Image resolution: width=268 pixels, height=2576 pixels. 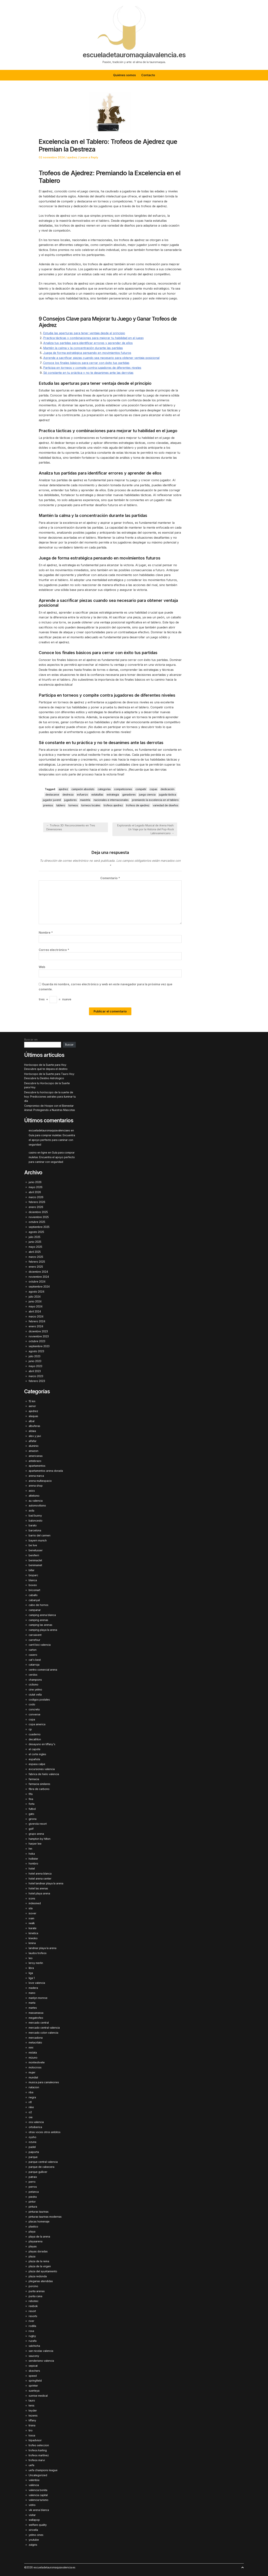 I want to click on mercado central, so click(x=39, y=2022).